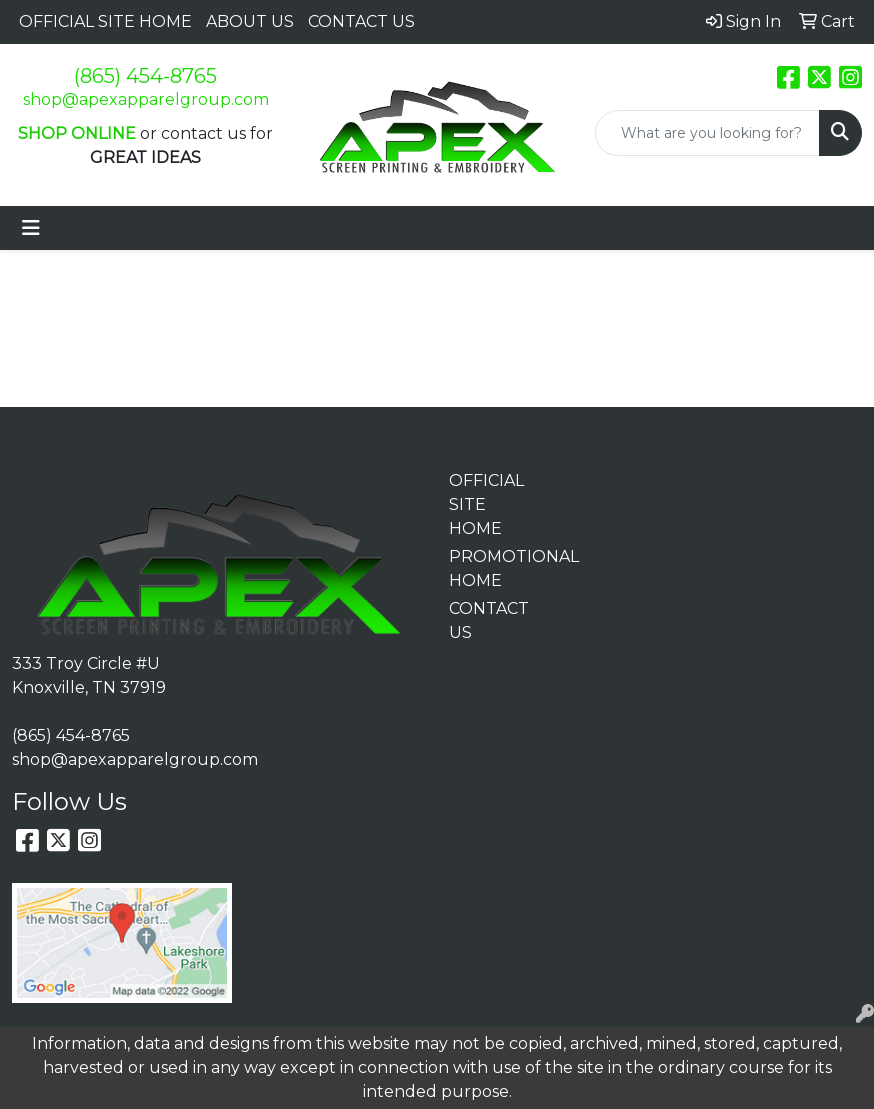 This screenshot has height=1109, width=874. I want to click on (865) 454-8765, so click(145, 76).